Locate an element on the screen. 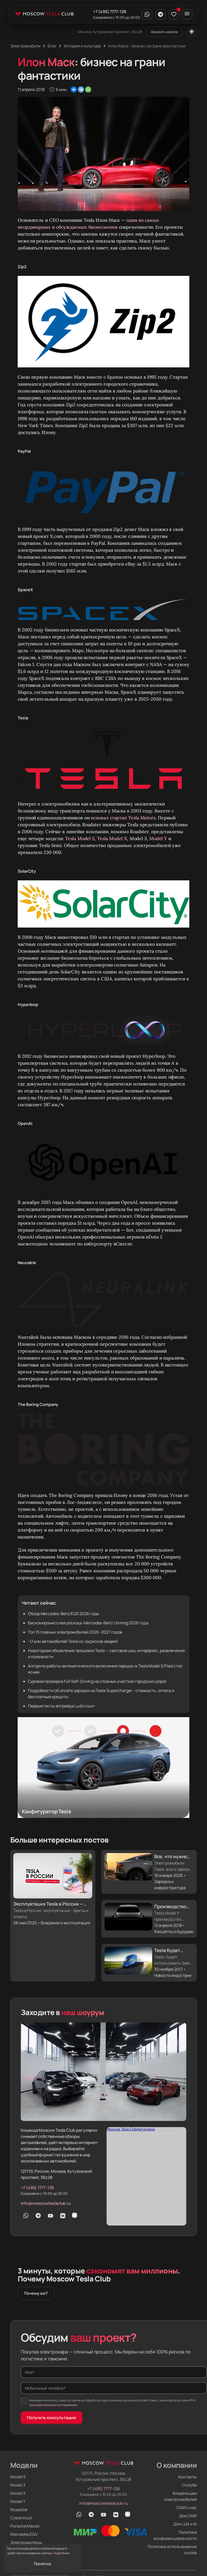 The width and height of the screenshot is (207, 2576). СМИ о нас is located at coordinates (186, 2507).